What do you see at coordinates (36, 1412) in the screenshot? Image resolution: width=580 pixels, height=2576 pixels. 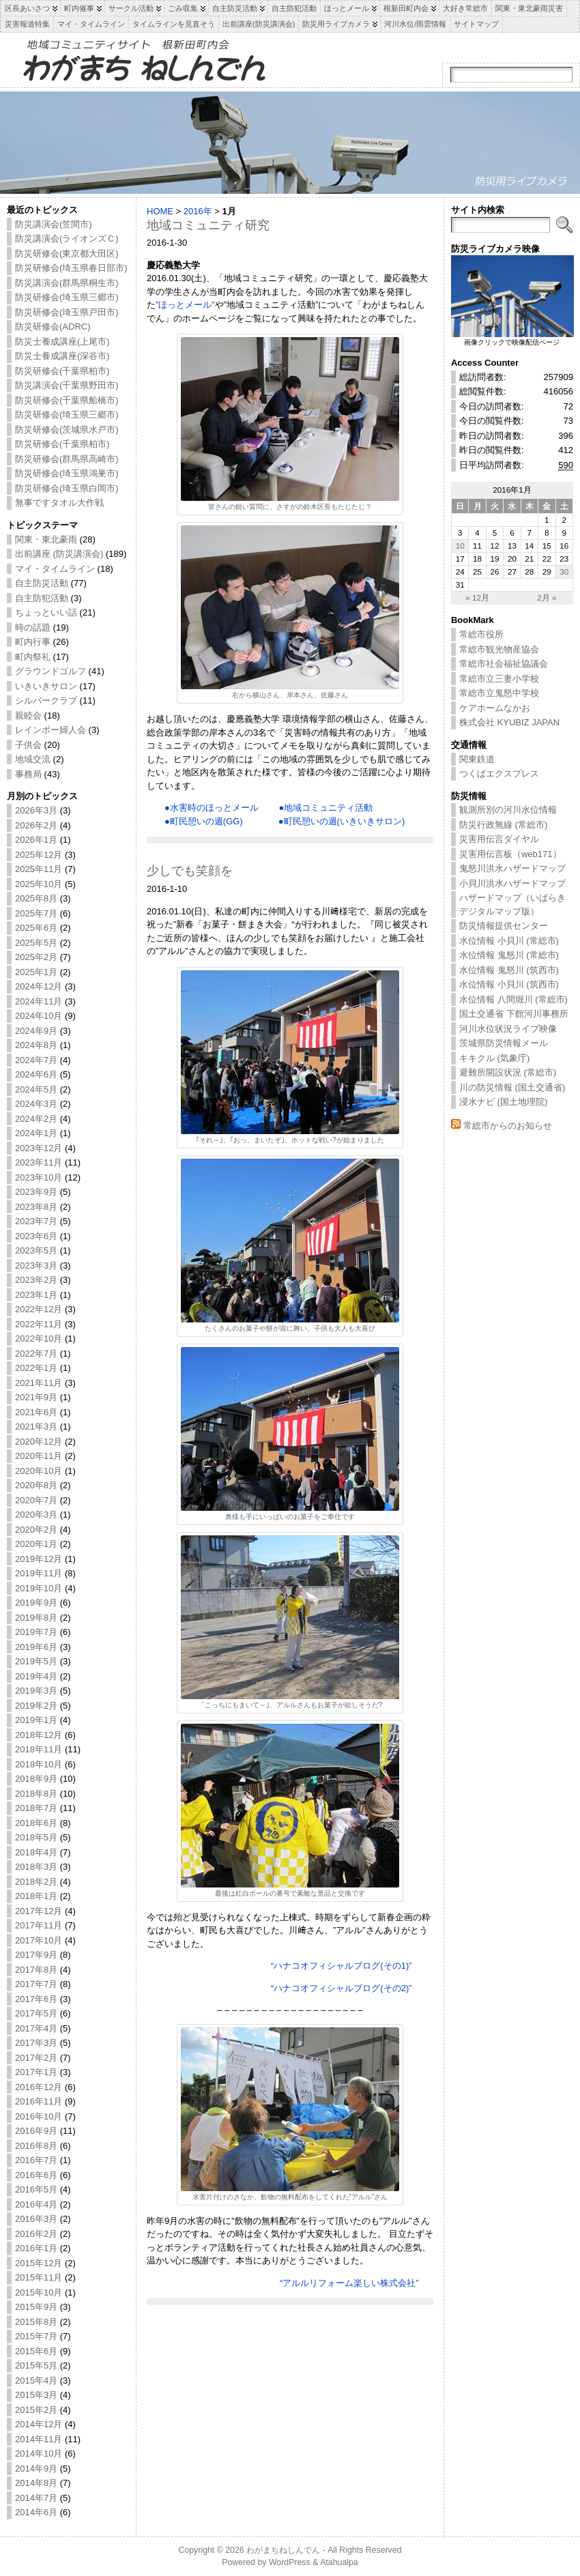 I see `2021年6月` at bounding box center [36, 1412].